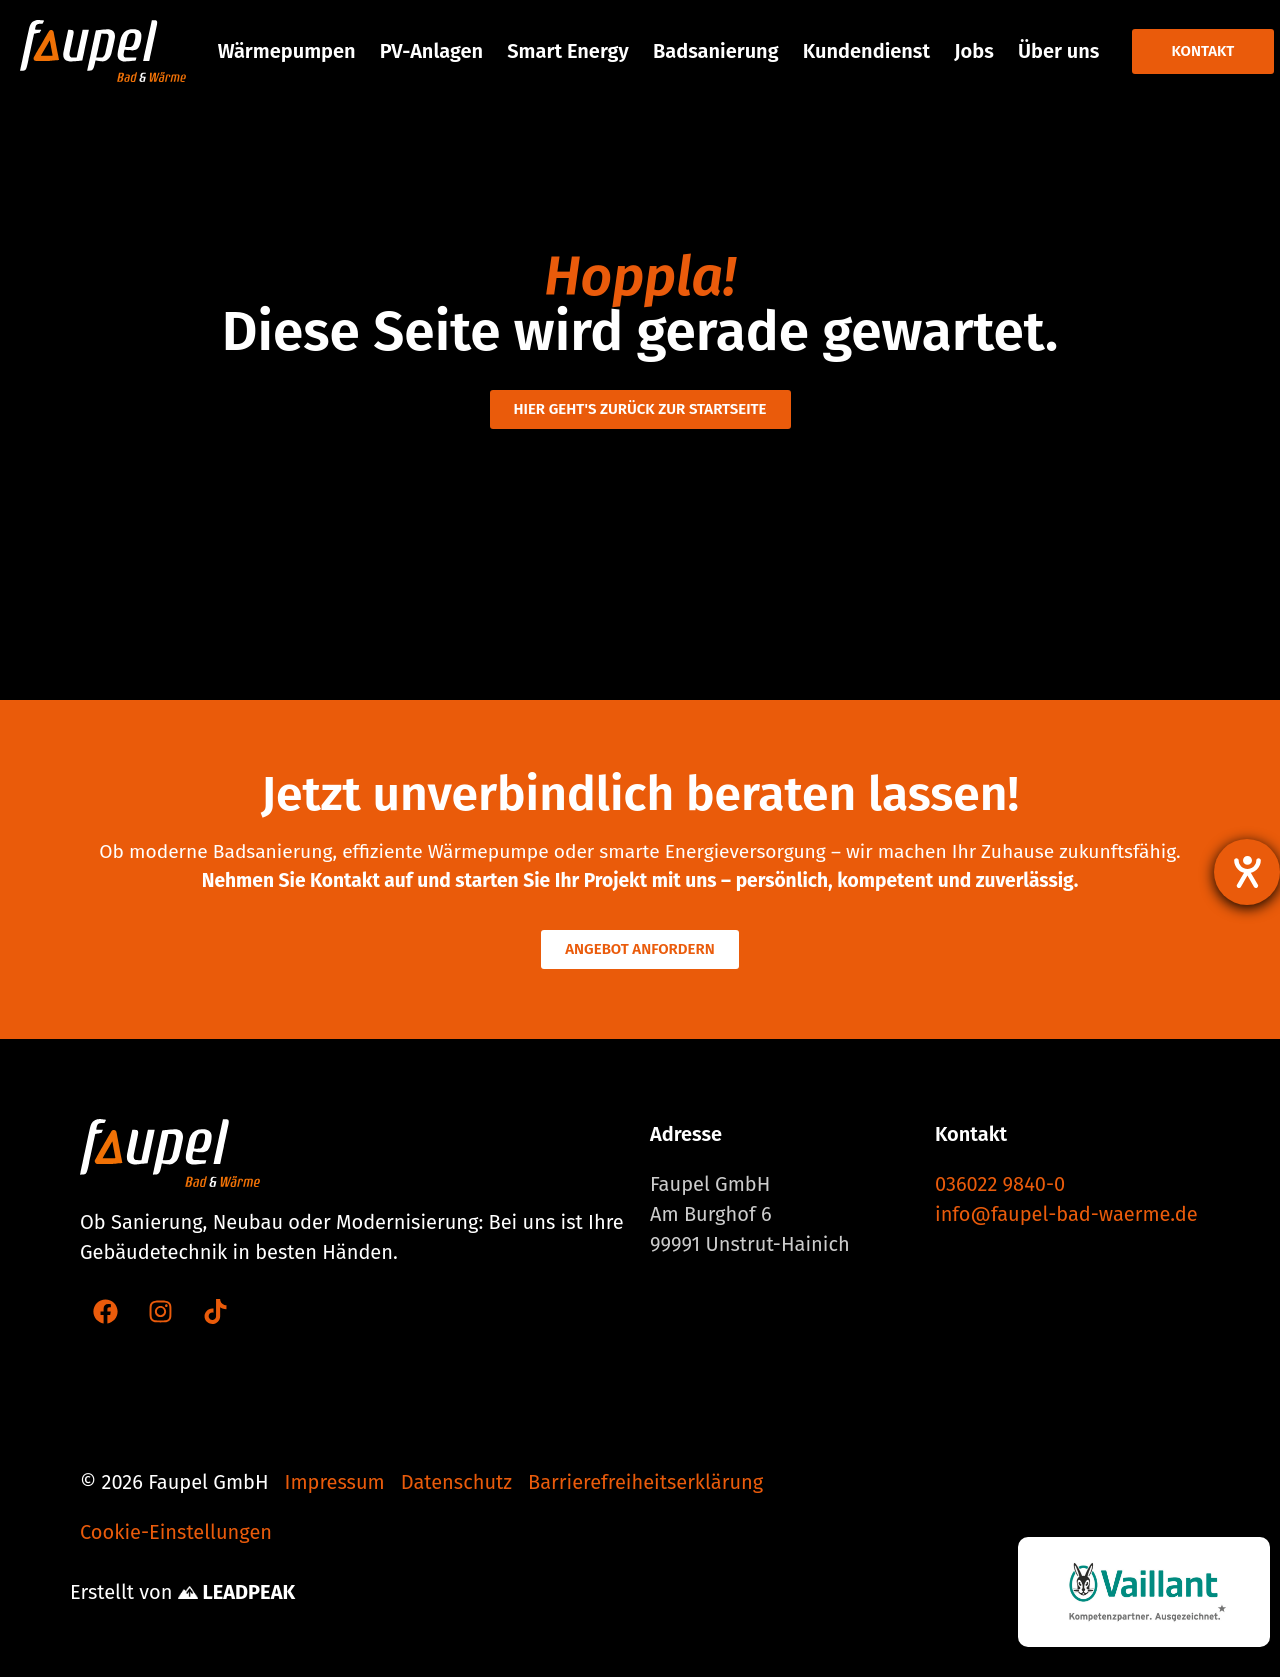  Describe the element at coordinates (176, 1532) in the screenshot. I see `Cookie-Einstellungen [button]` at that location.